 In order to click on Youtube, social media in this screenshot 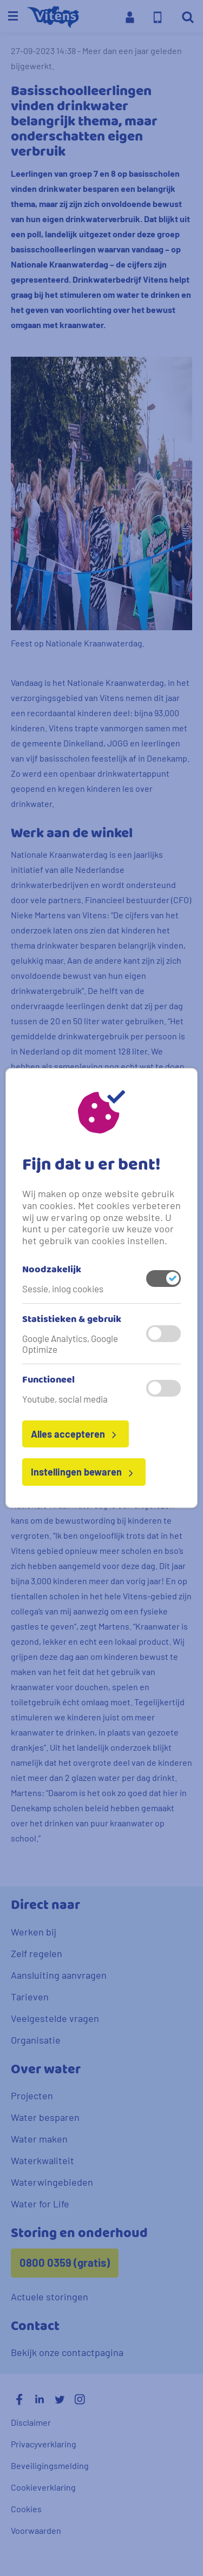, I will do `click(65, 1398)`.